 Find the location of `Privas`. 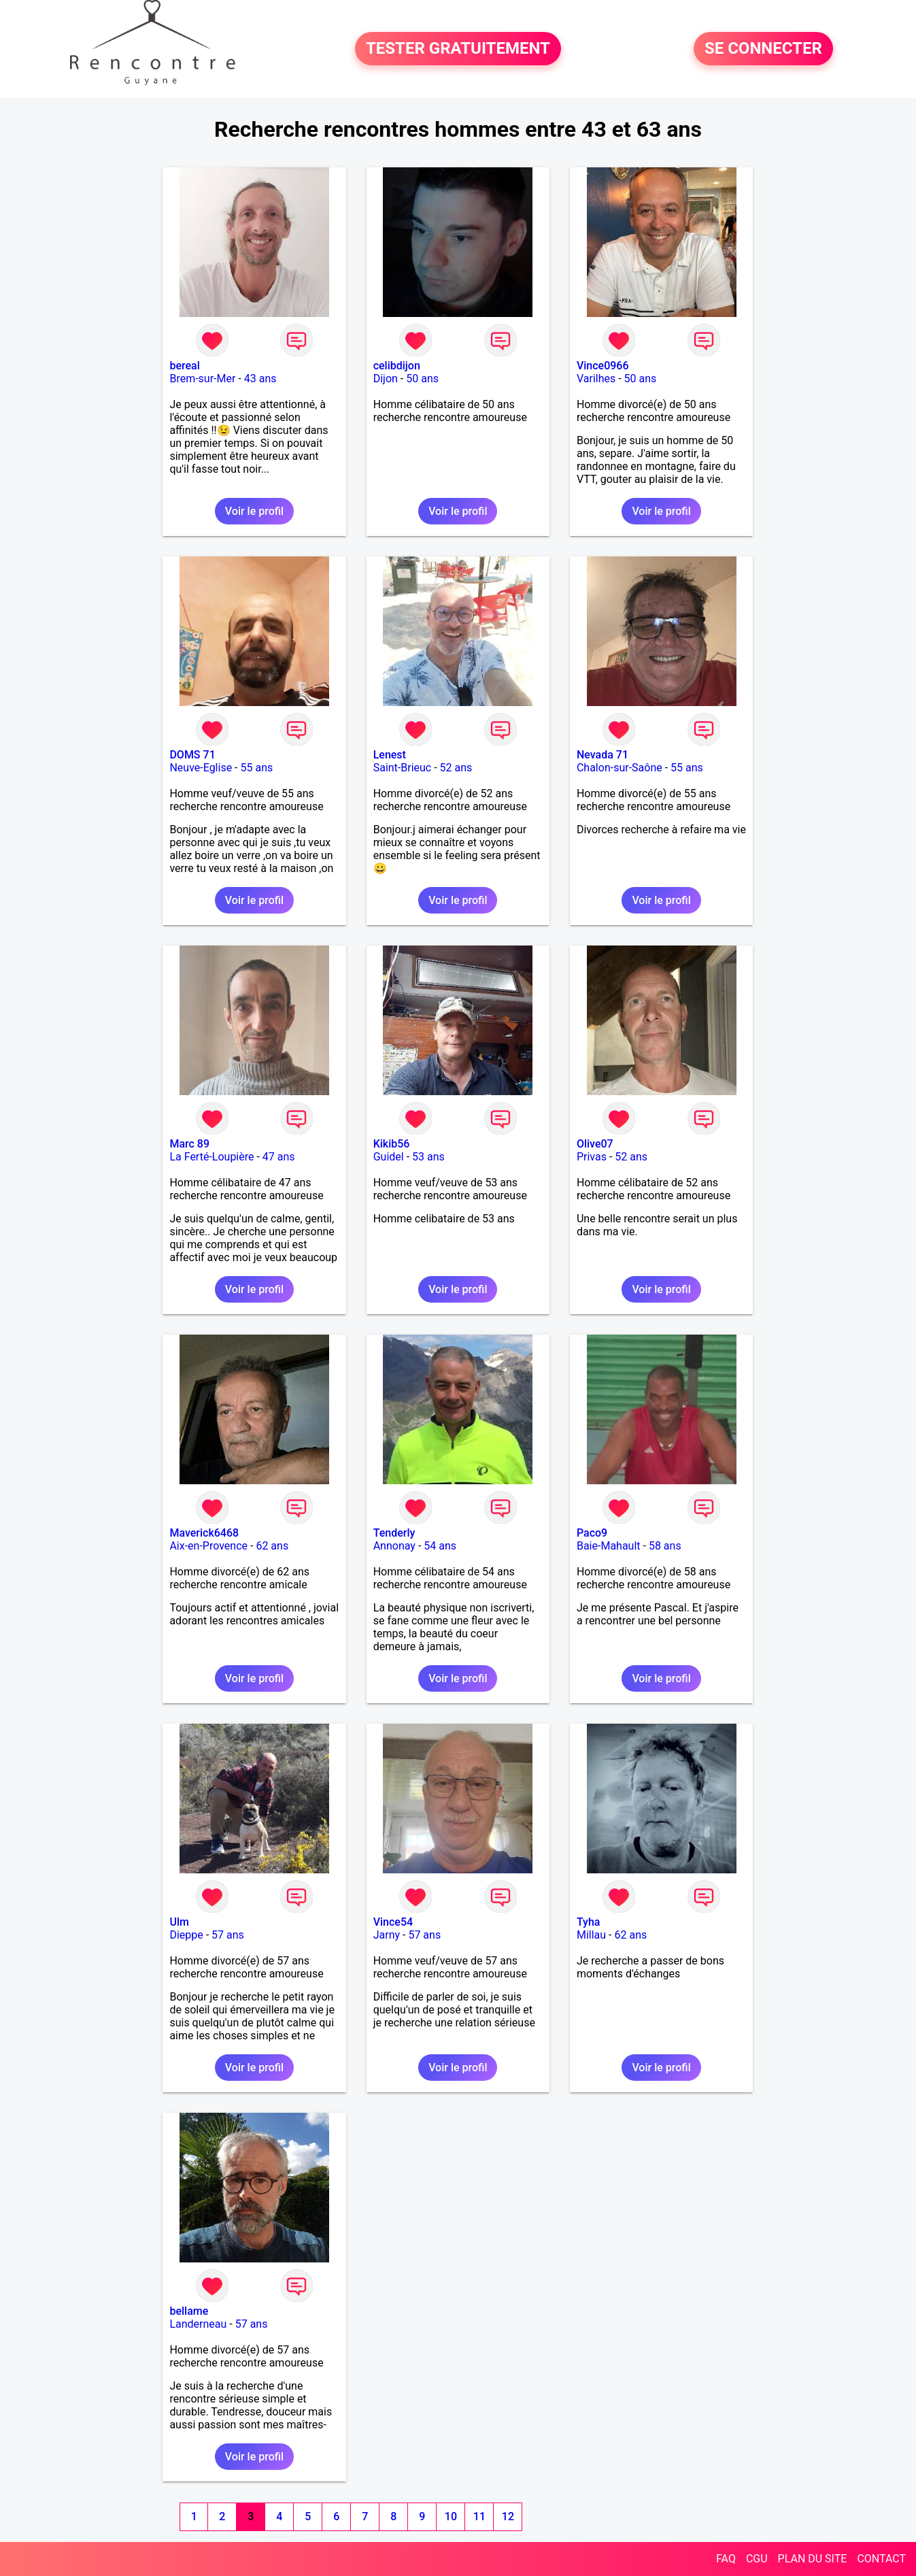

Privas is located at coordinates (592, 1156).